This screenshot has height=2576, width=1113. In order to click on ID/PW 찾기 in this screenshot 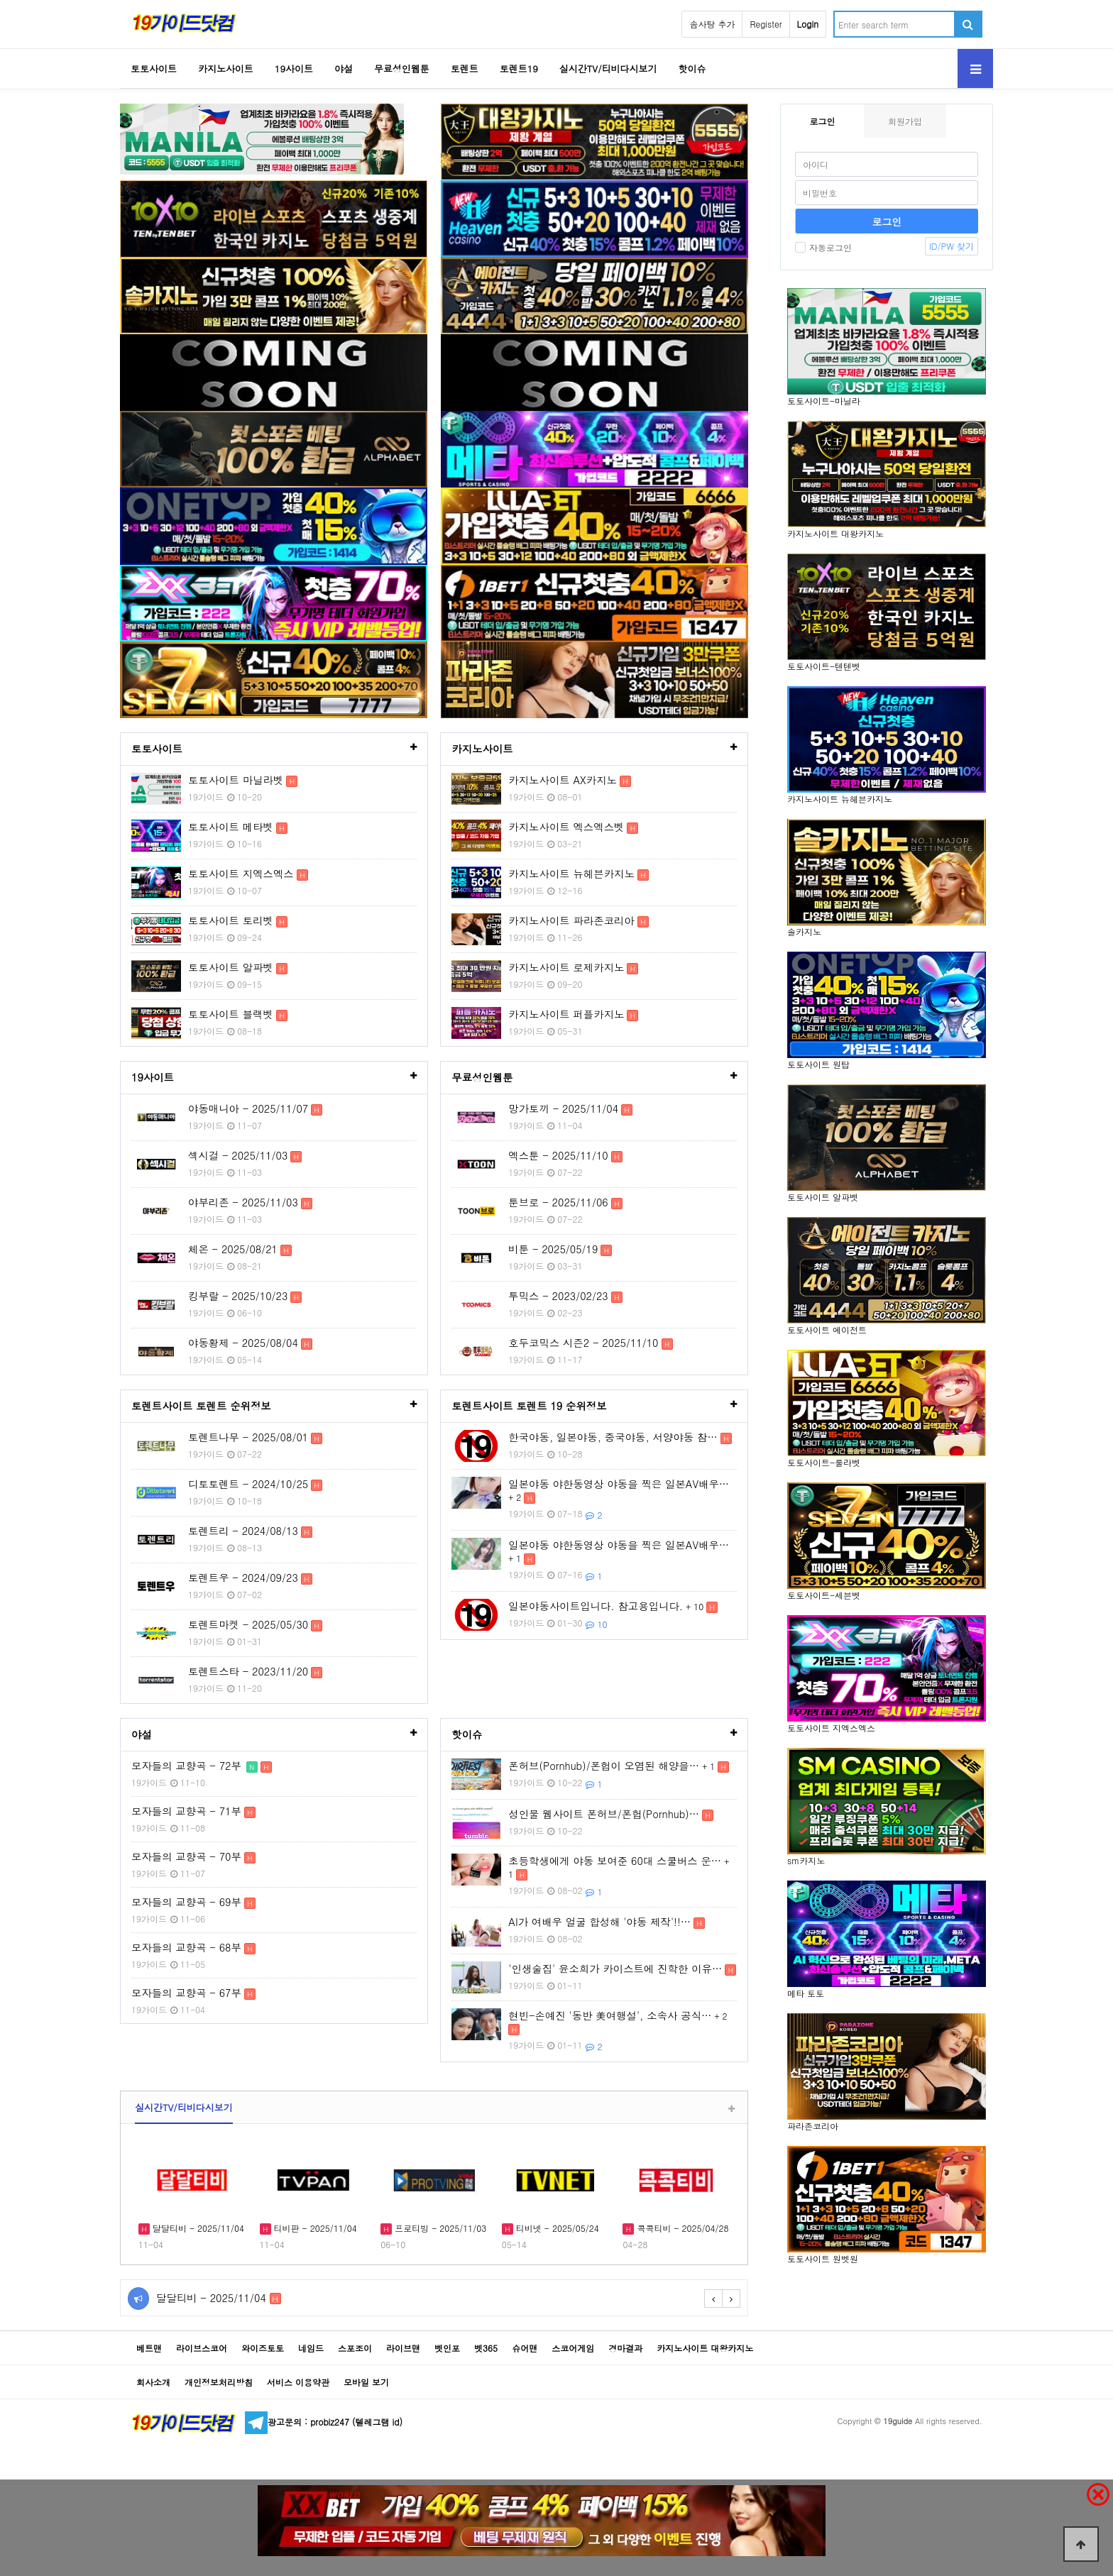, I will do `click(951, 246)`.